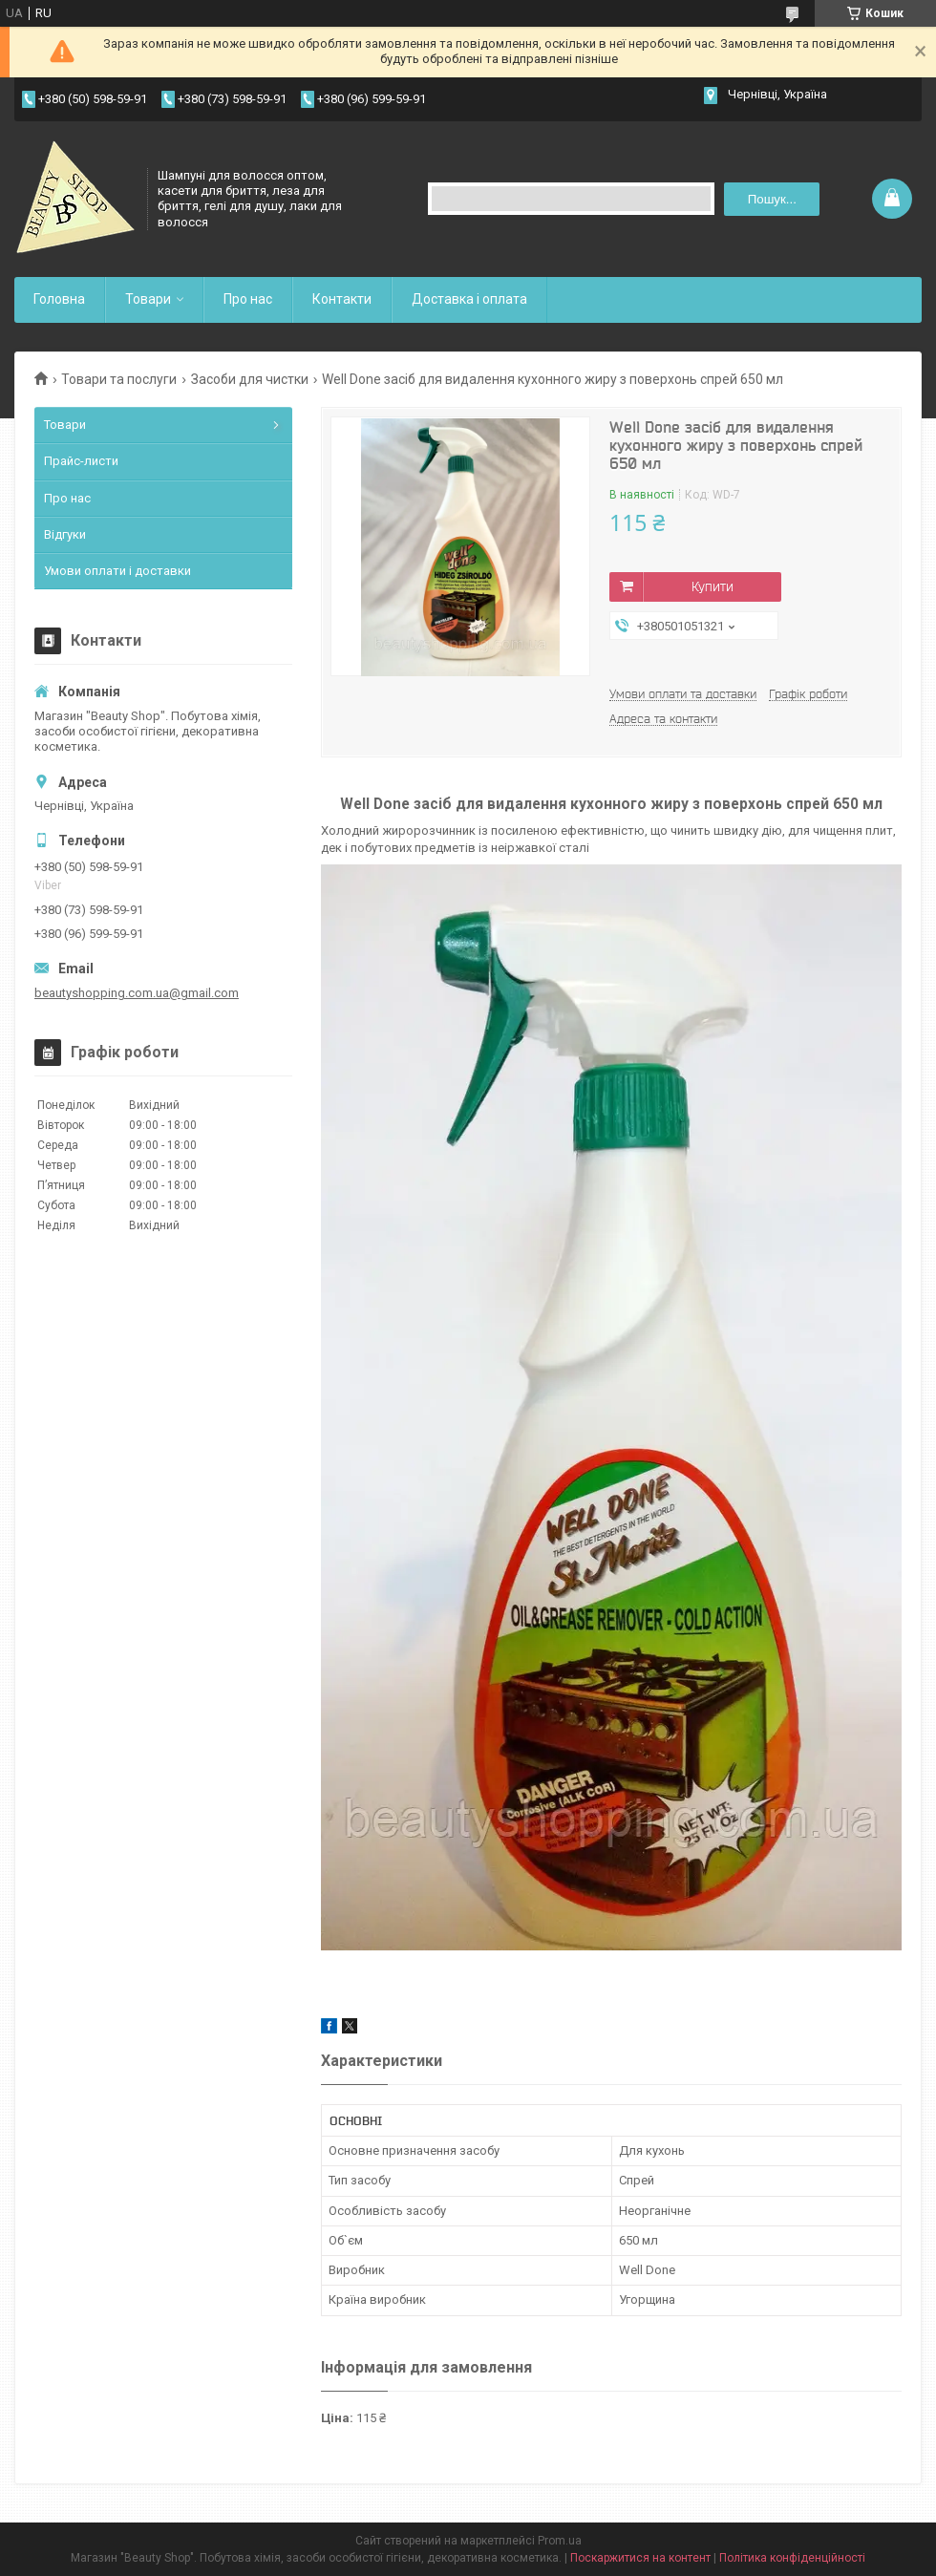 This screenshot has height=2576, width=936. I want to click on beautyshopping.com.ua@gmail.com, so click(136, 993).